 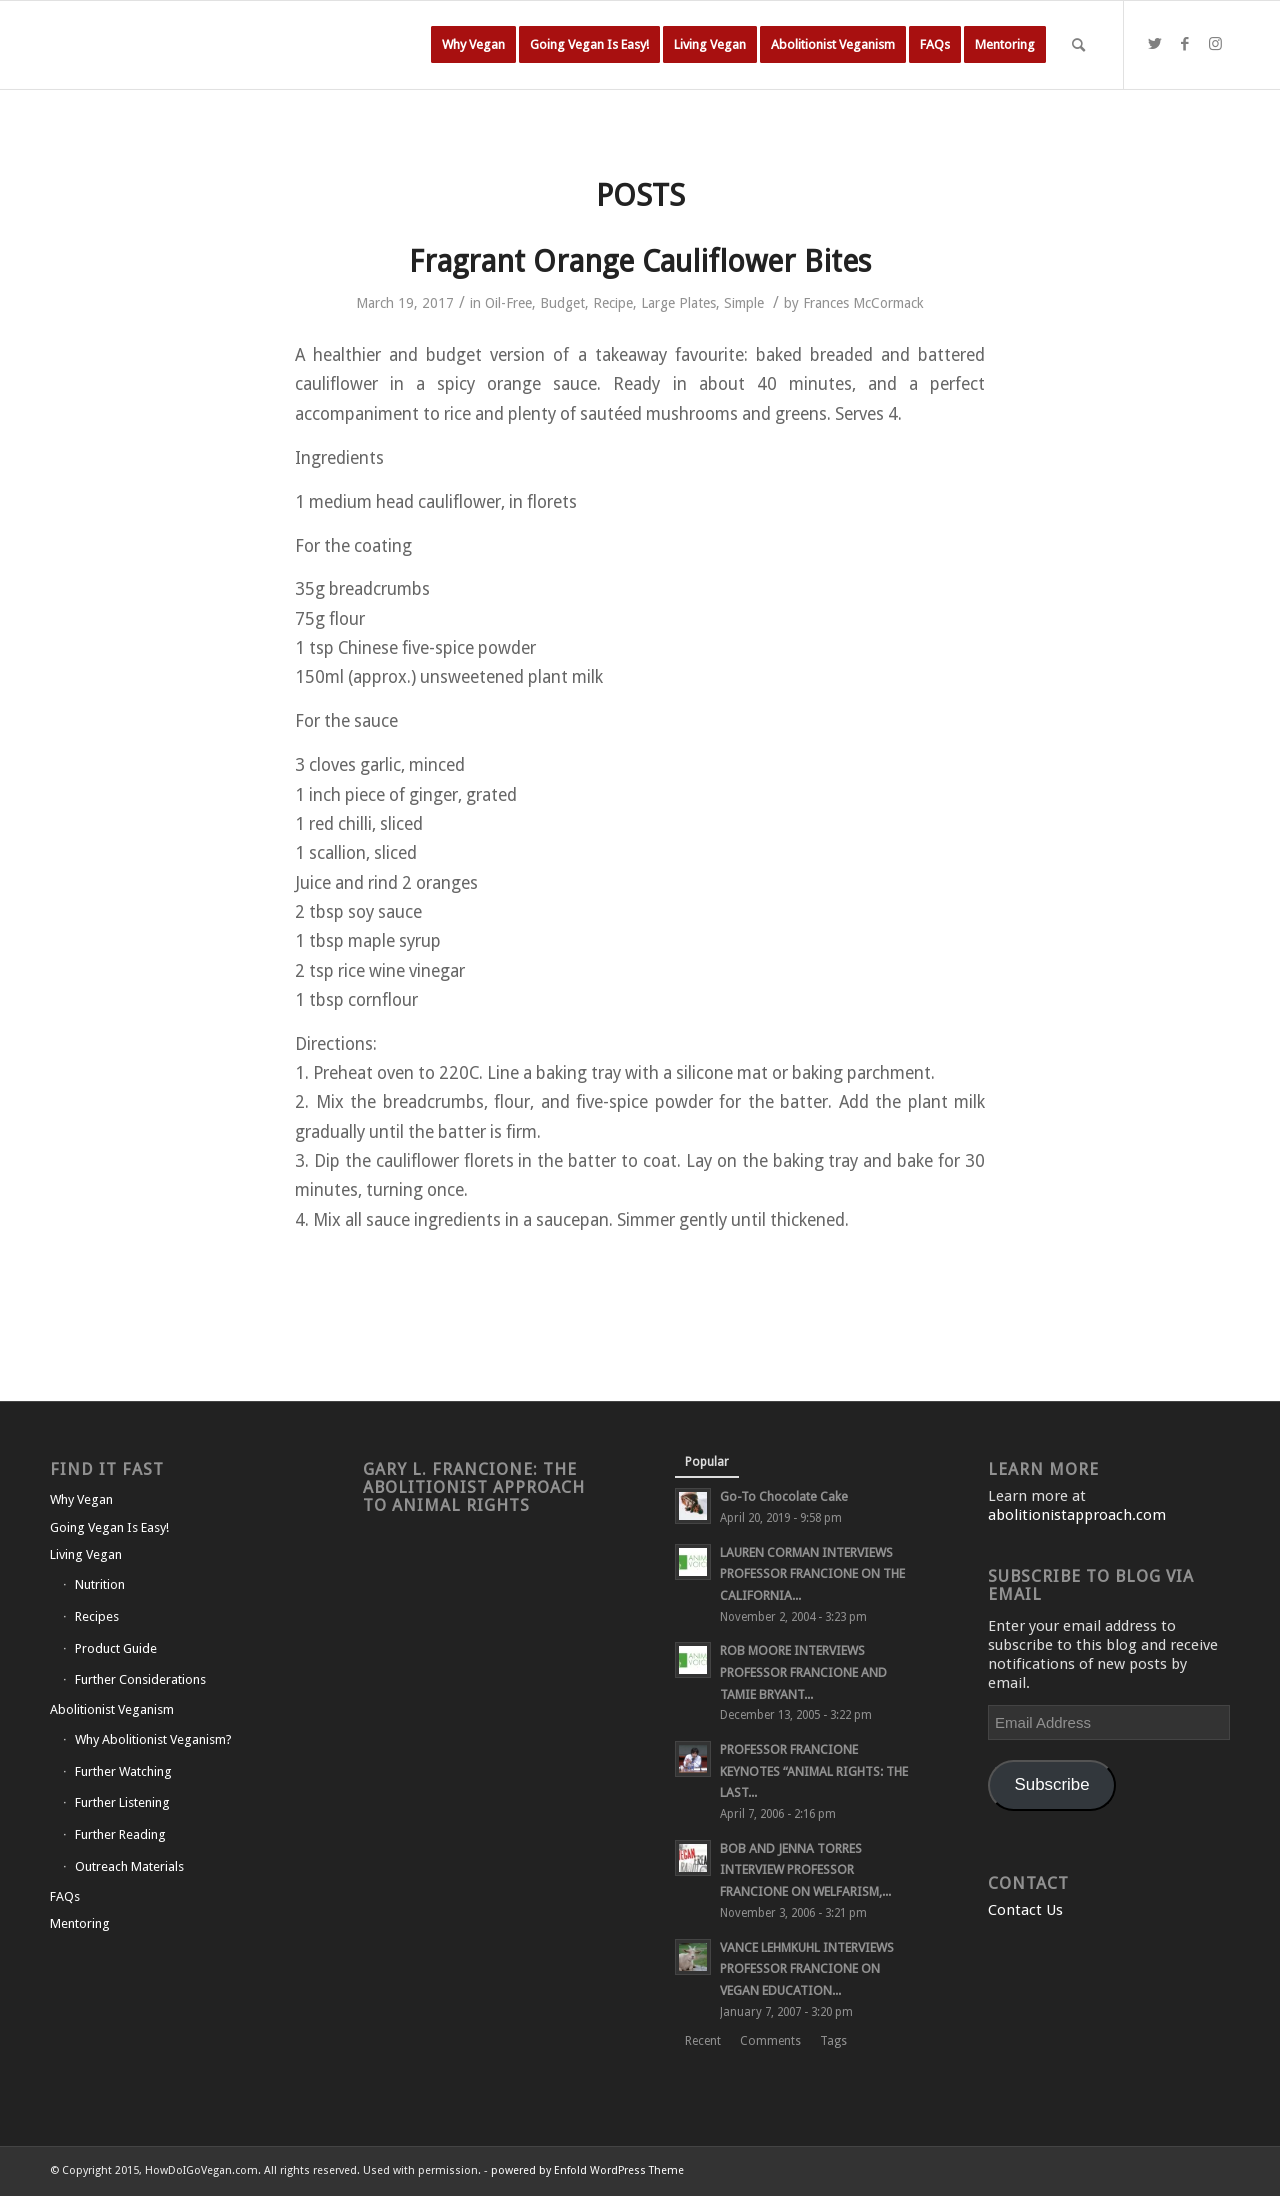 What do you see at coordinates (129, 1866) in the screenshot?
I see `Outreach Materials` at bounding box center [129, 1866].